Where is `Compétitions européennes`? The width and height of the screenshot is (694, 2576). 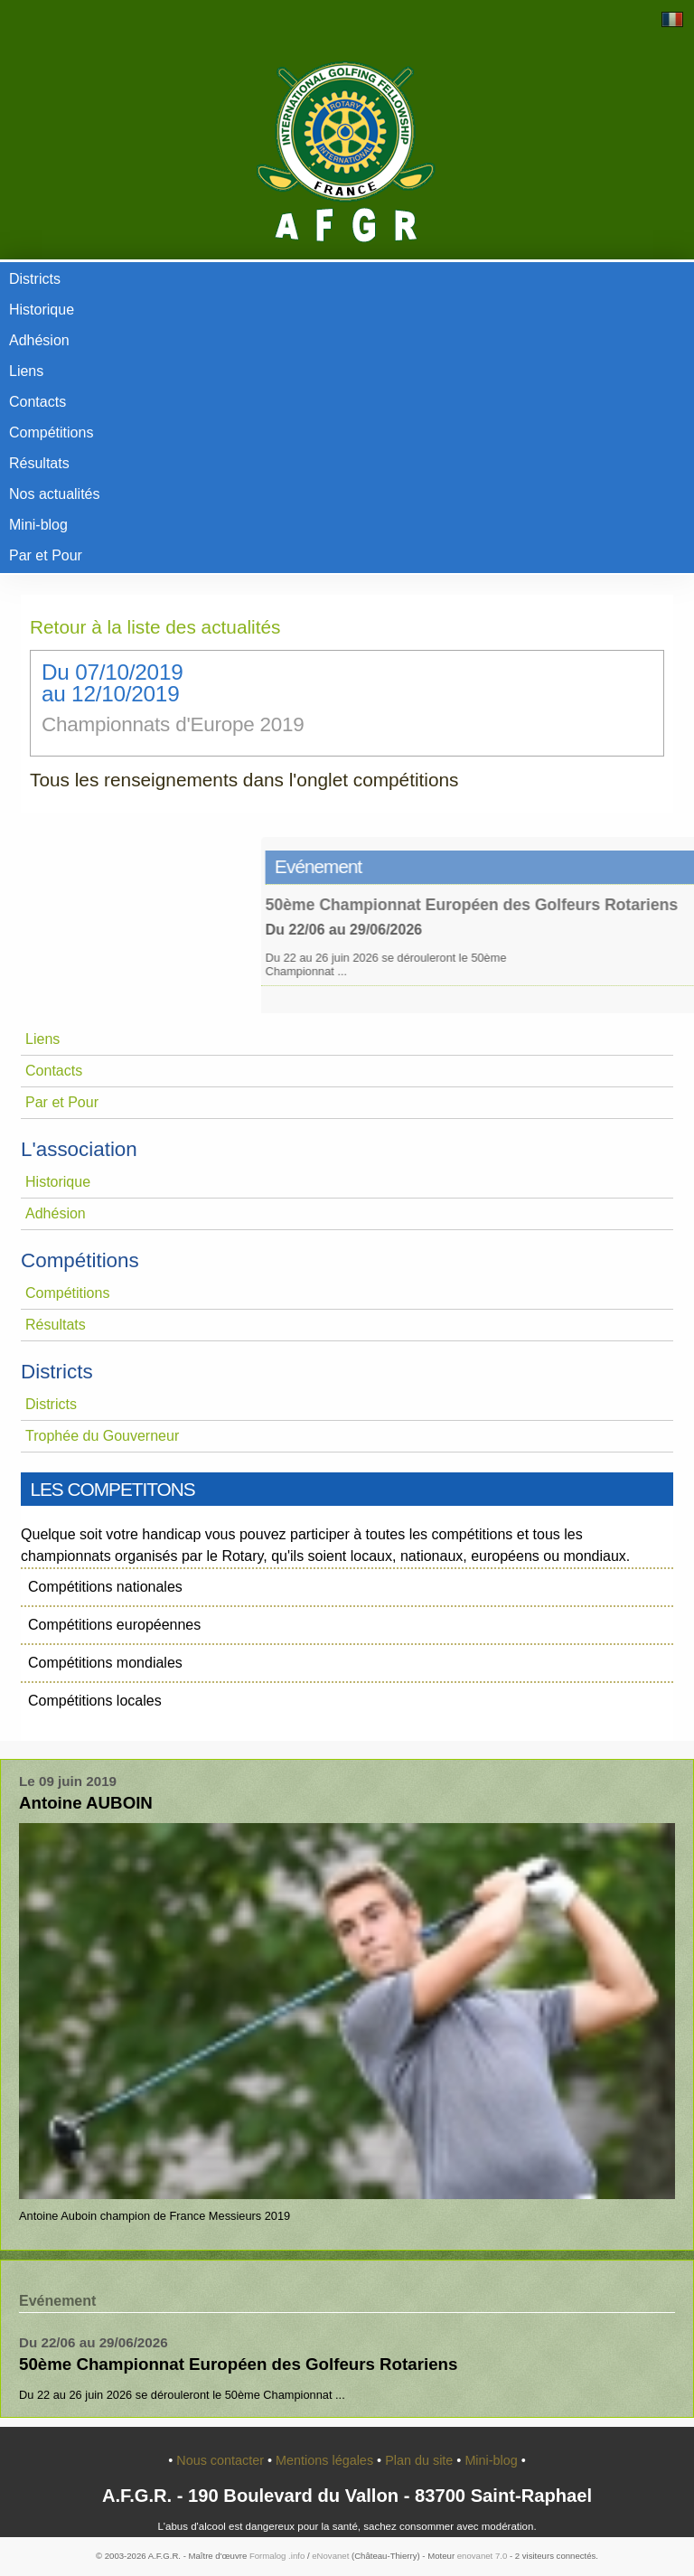 Compétitions européennes is located at coordinates (114, 1624).